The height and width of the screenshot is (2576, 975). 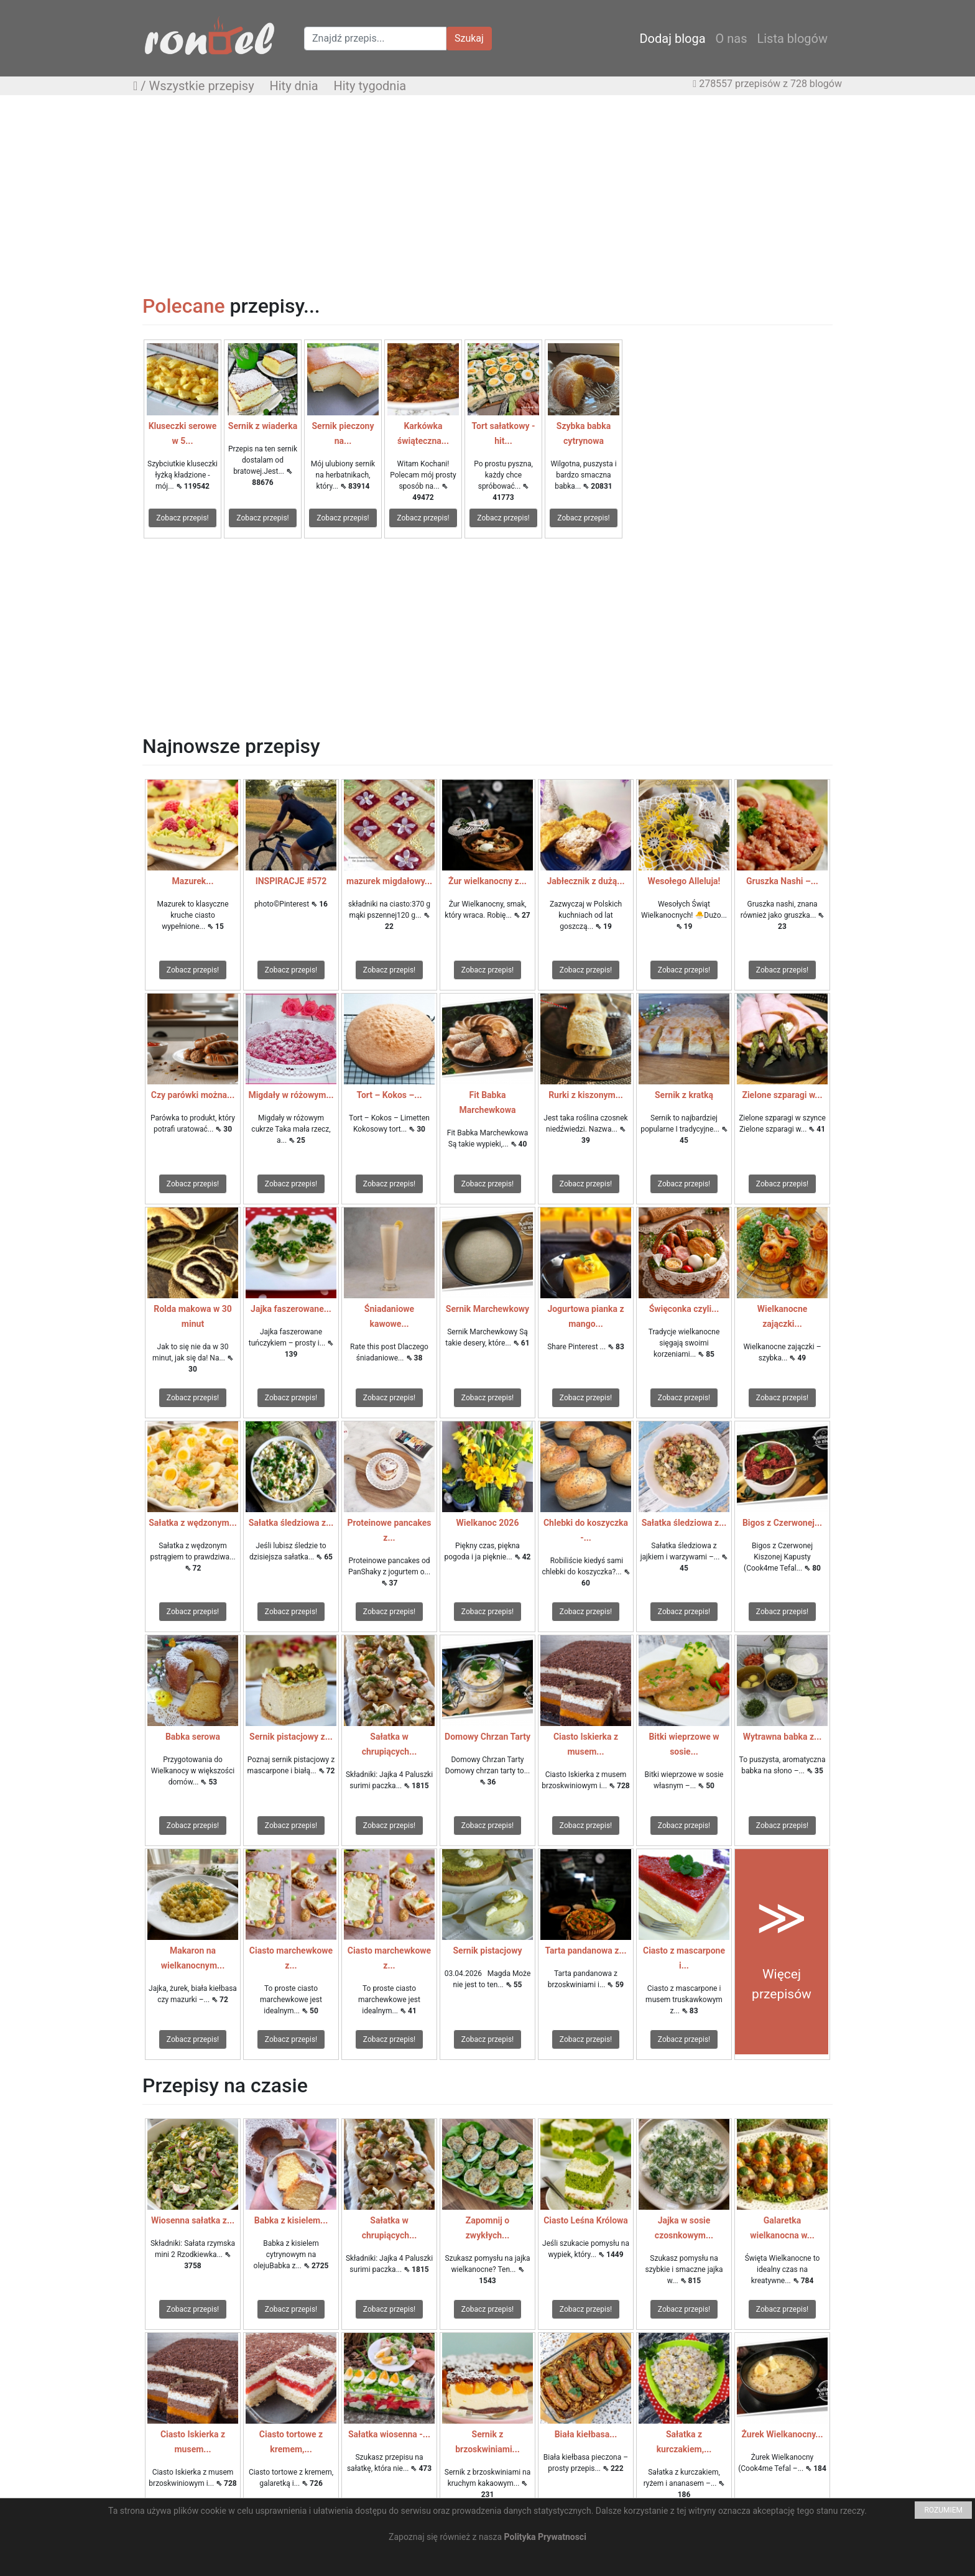 I want to click on ROZUMIEM, so click(x=943, y=2510).